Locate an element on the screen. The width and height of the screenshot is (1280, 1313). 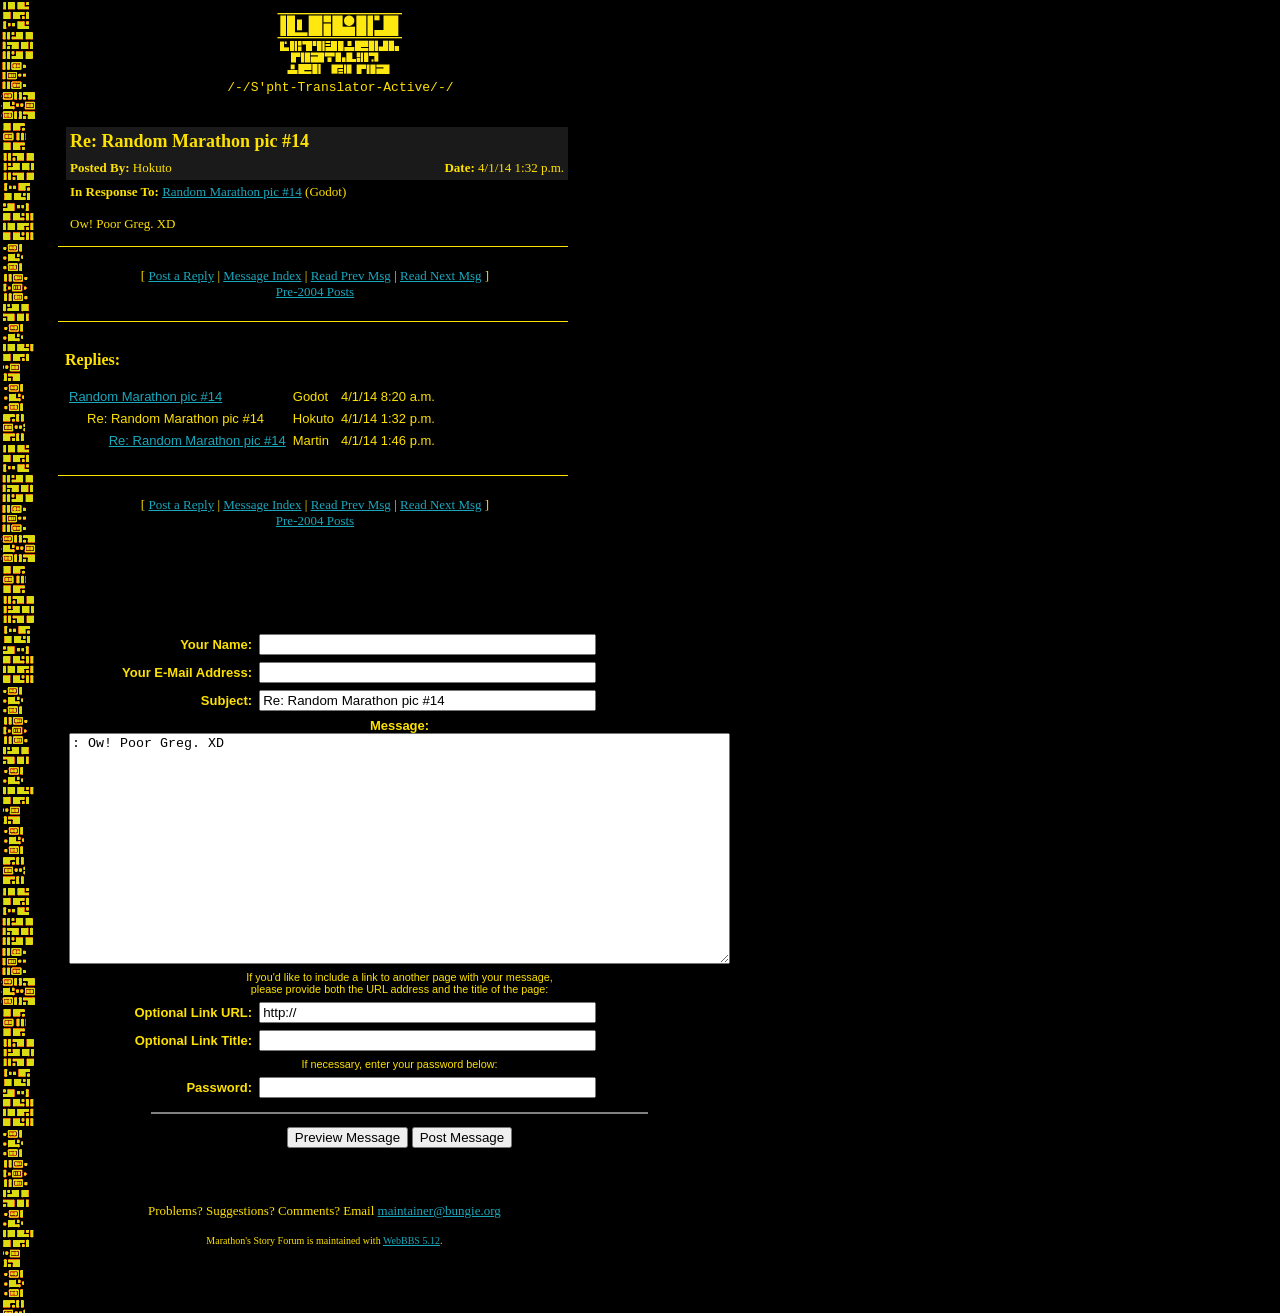
: Ow! Poor Greg. XD is located at coordinates (439, 874).